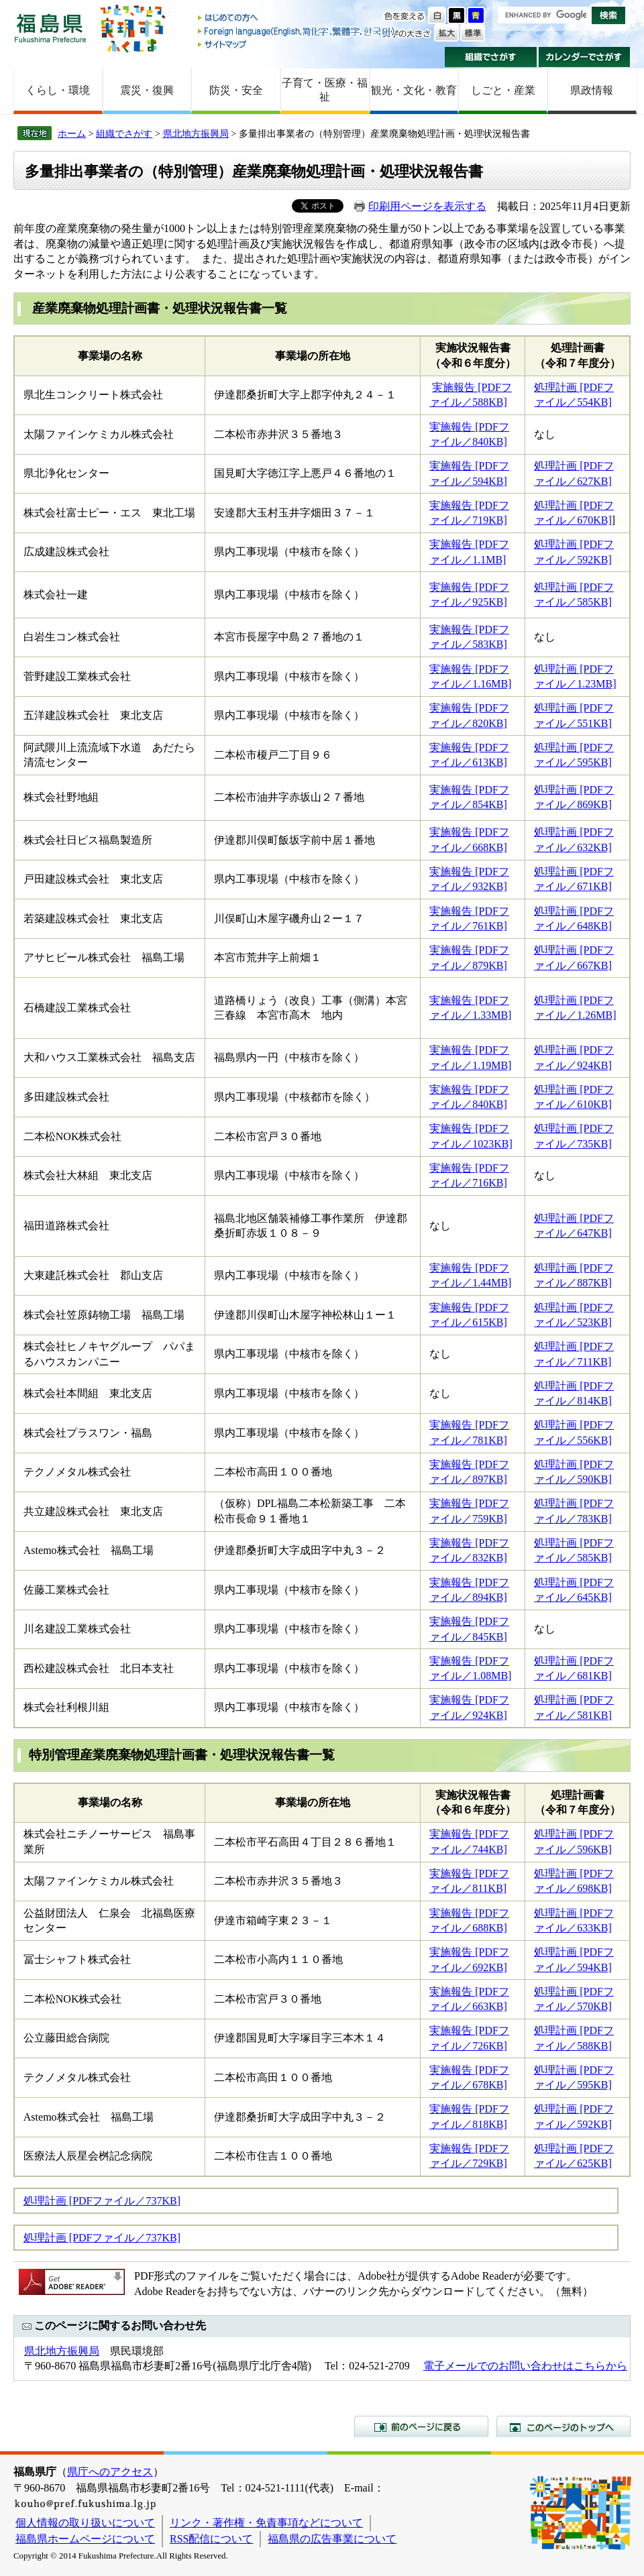  I want to click on このページのトップへ, so click(563, 2426).